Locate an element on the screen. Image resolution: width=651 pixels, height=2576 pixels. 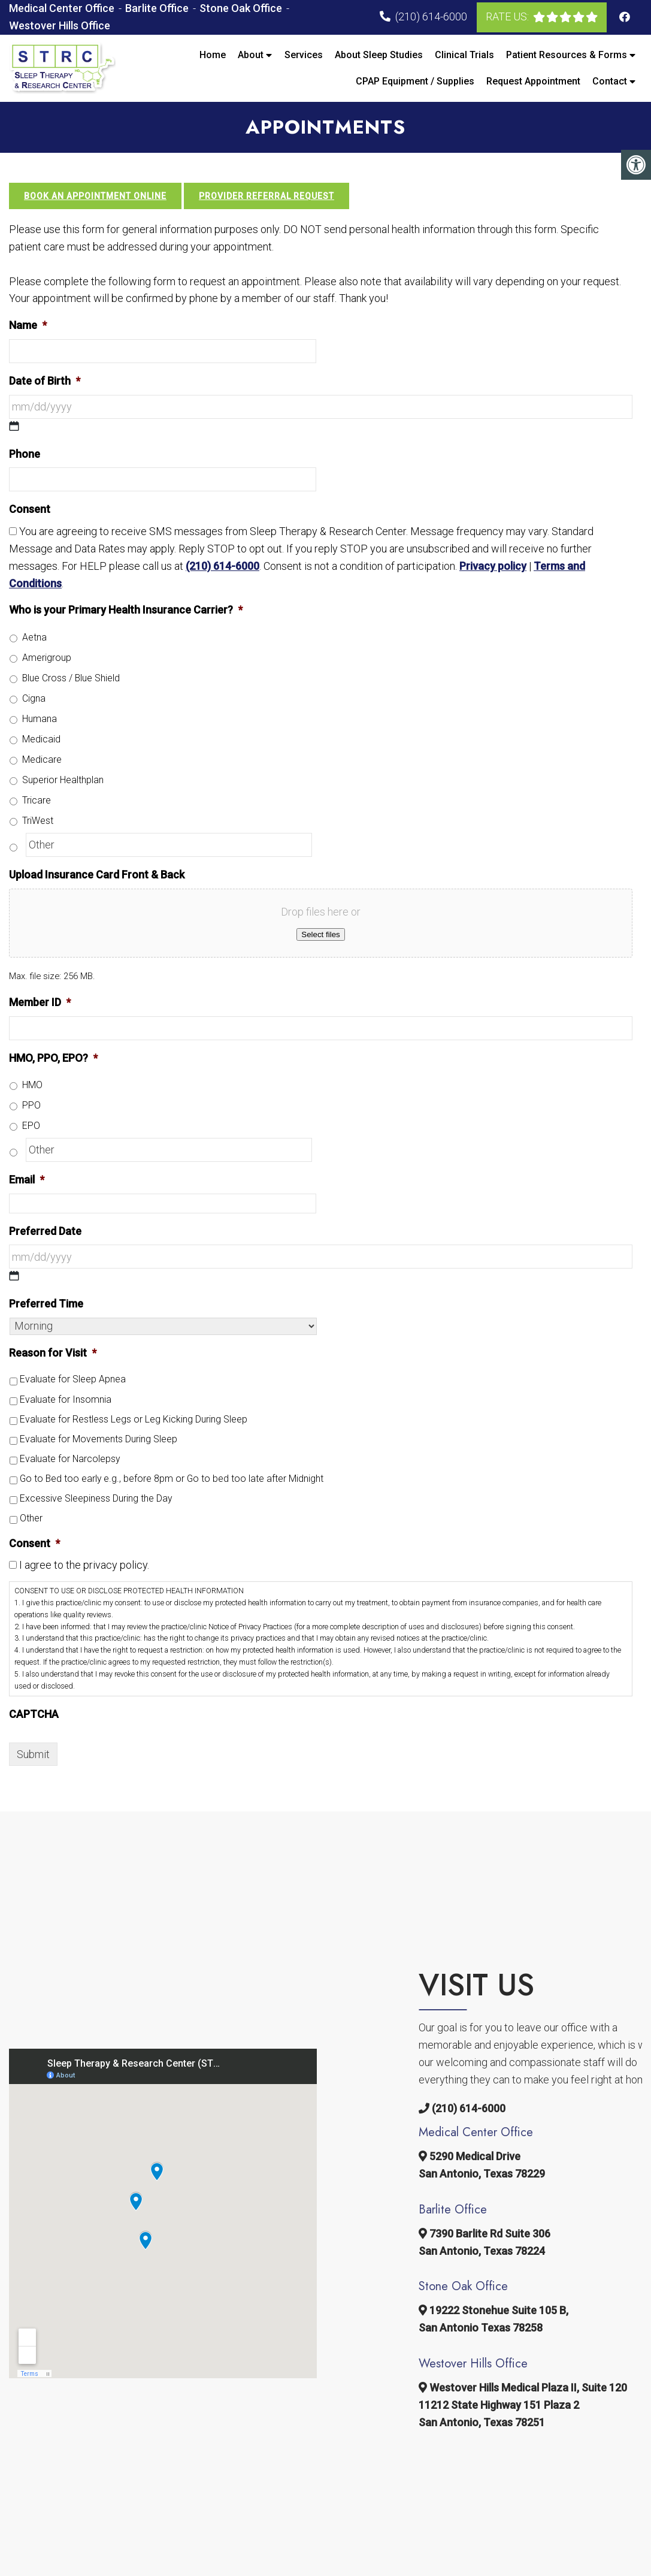
HMO is located at coordinates (32, 1085).